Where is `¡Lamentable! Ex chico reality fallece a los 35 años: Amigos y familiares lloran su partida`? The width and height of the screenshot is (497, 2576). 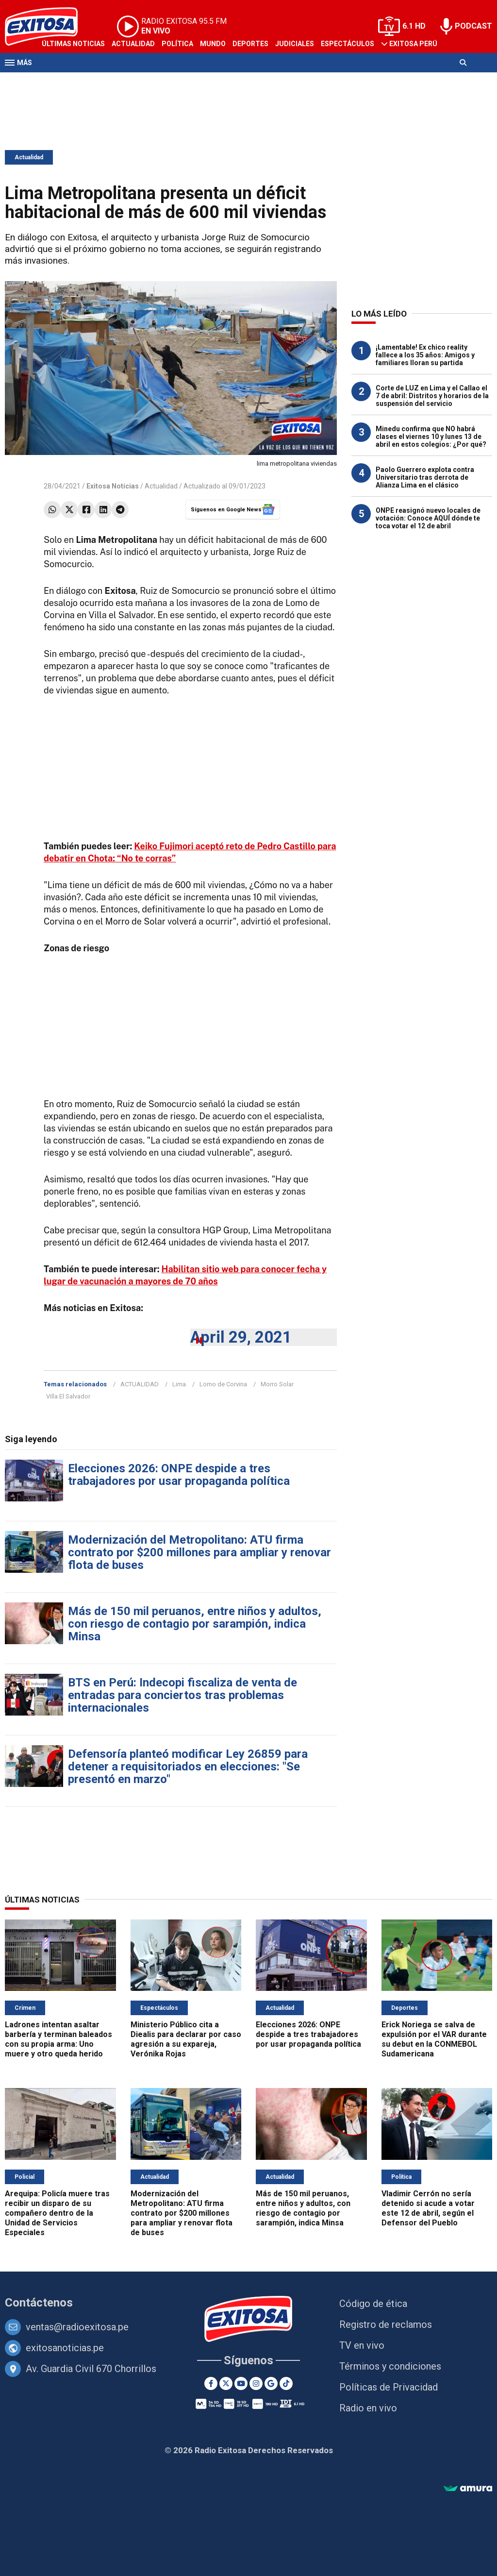 ¡Lamentable! Ex chico reality fallece a los 35 años: Amigos y familiares lloran su partida is located at coordinates (425, 355).